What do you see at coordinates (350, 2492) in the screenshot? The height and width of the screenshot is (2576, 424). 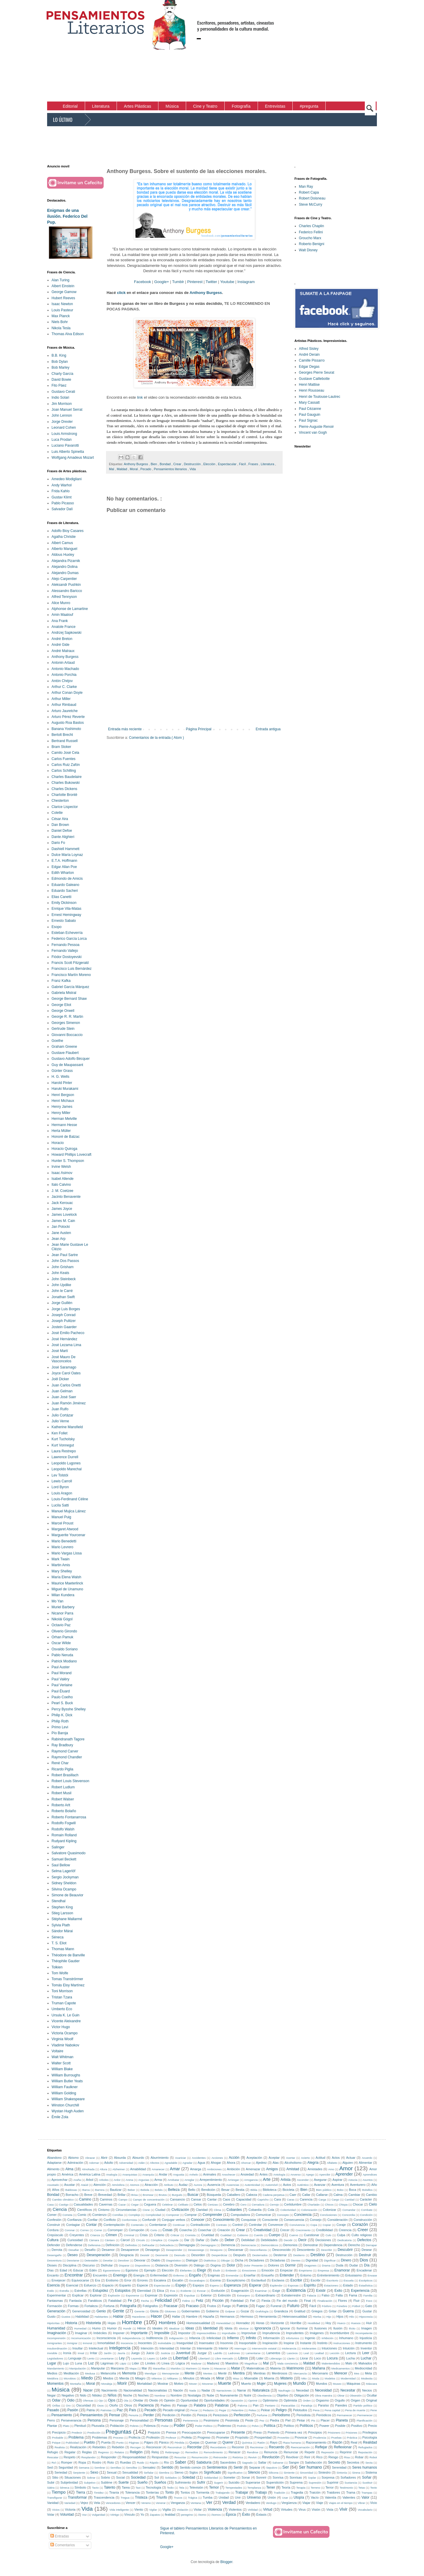 I see `Trama` at bounding box center [350, 2492].